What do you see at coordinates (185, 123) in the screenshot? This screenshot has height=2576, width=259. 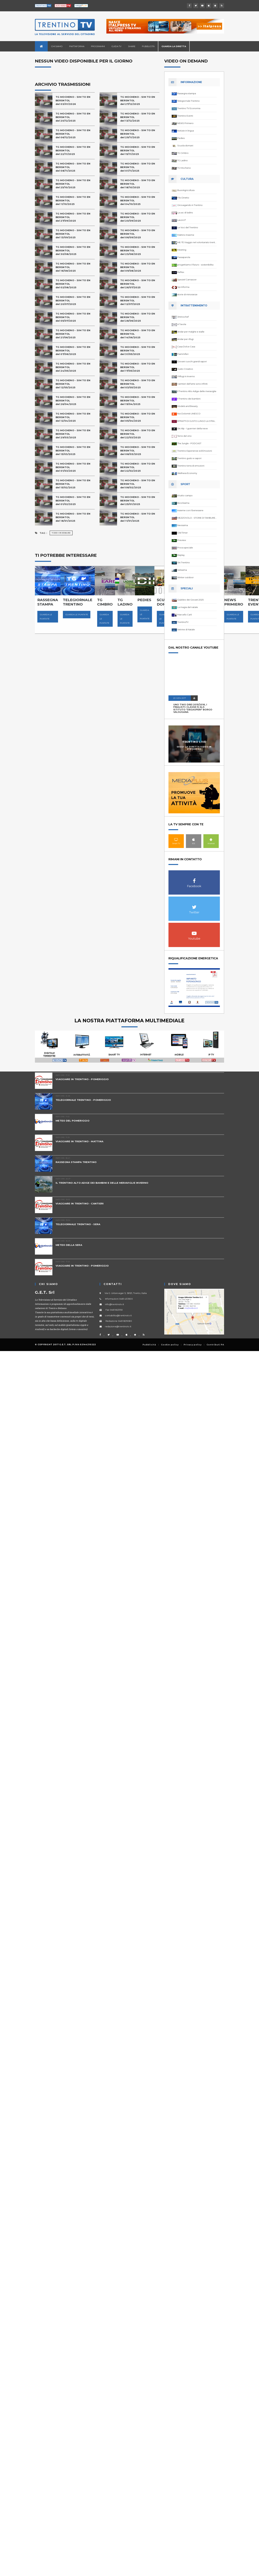 I see `NEWS Primiero` at bounding box center [185, 123].